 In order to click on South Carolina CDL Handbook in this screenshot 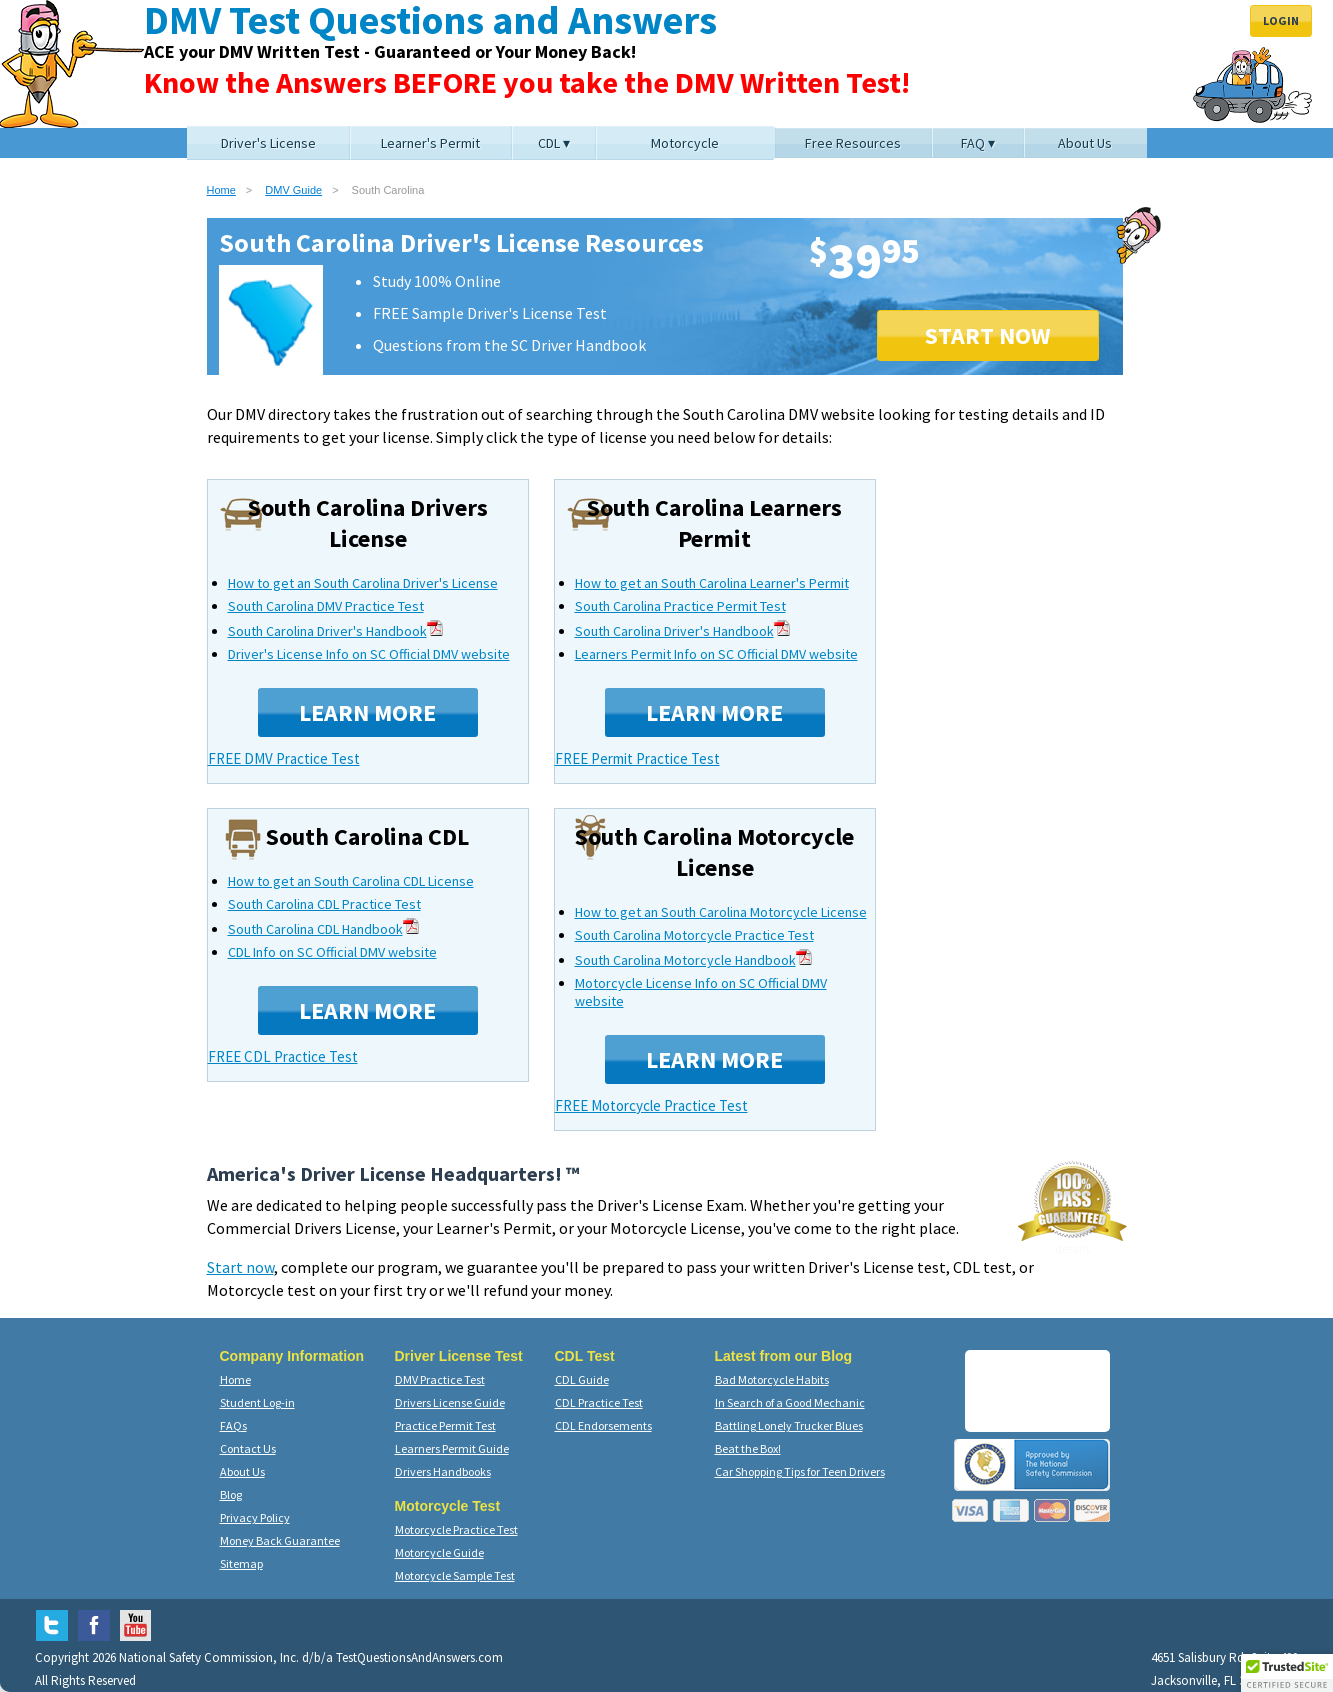, I will do `click(323, 929)`.